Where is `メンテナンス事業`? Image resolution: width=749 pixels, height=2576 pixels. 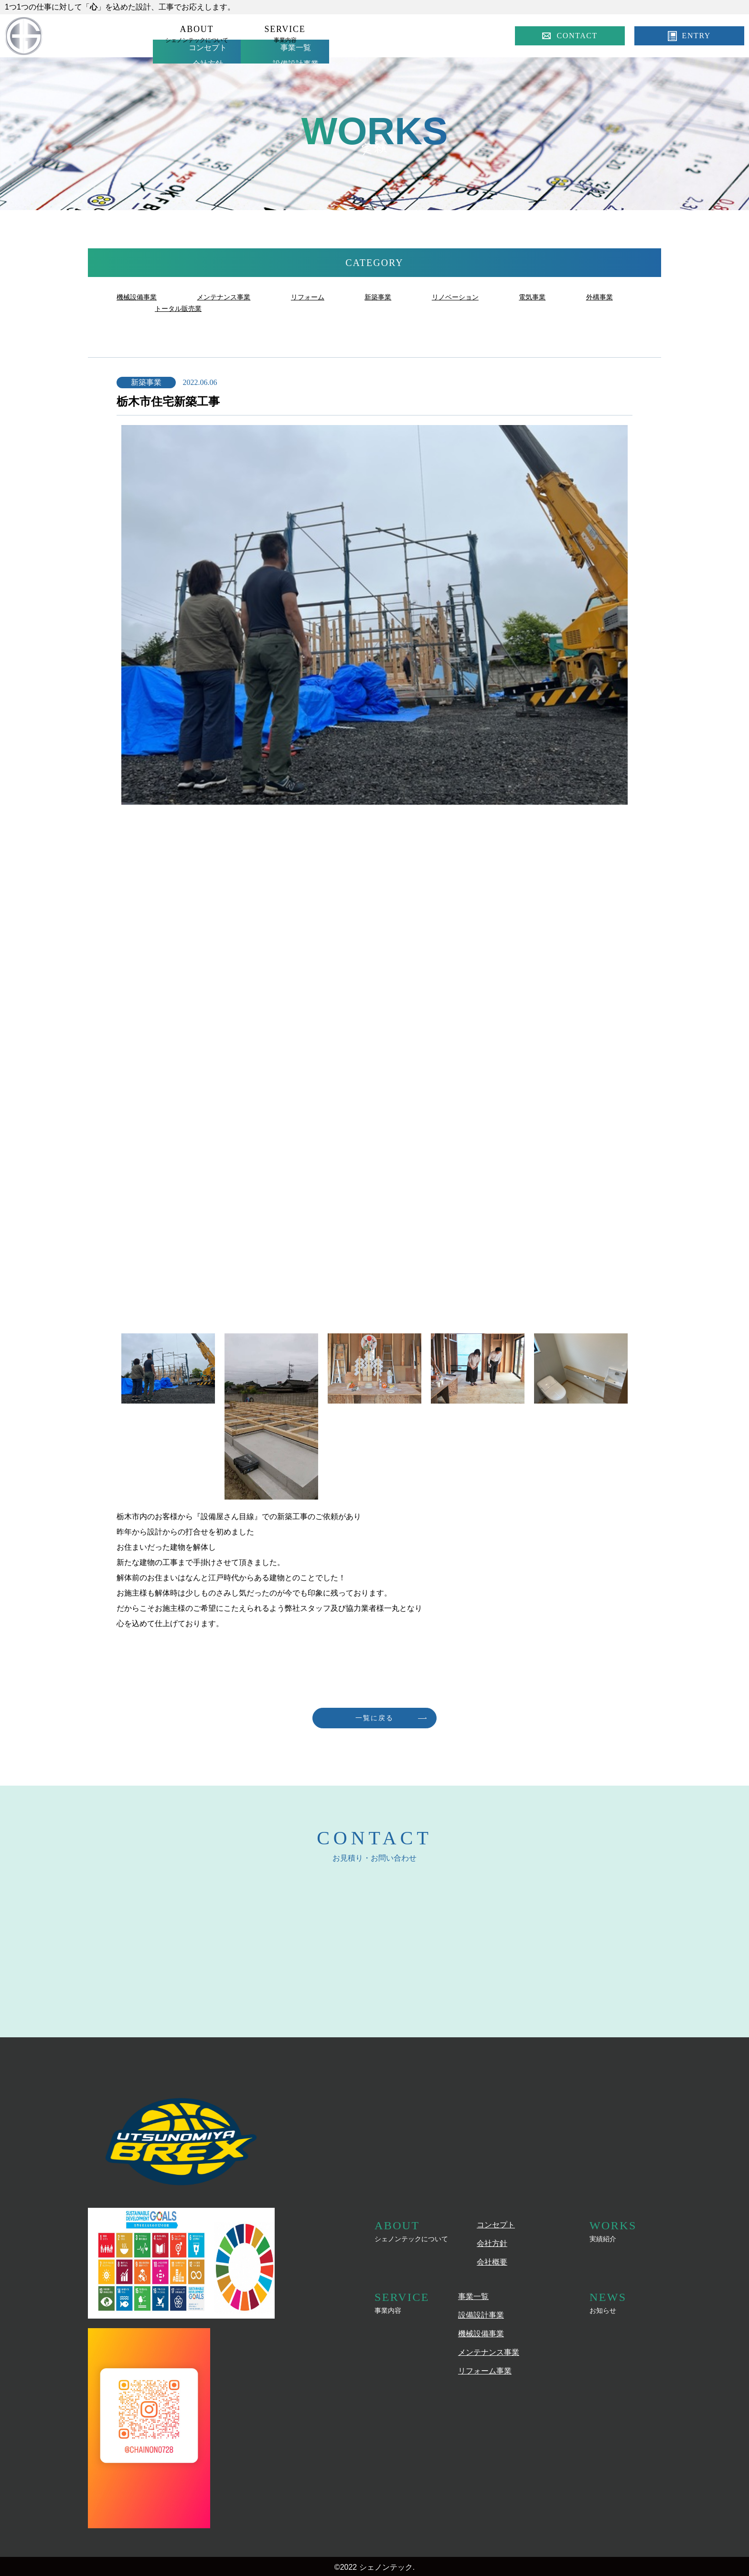 メンテナンス事業 is located at coordinates (233, 297).